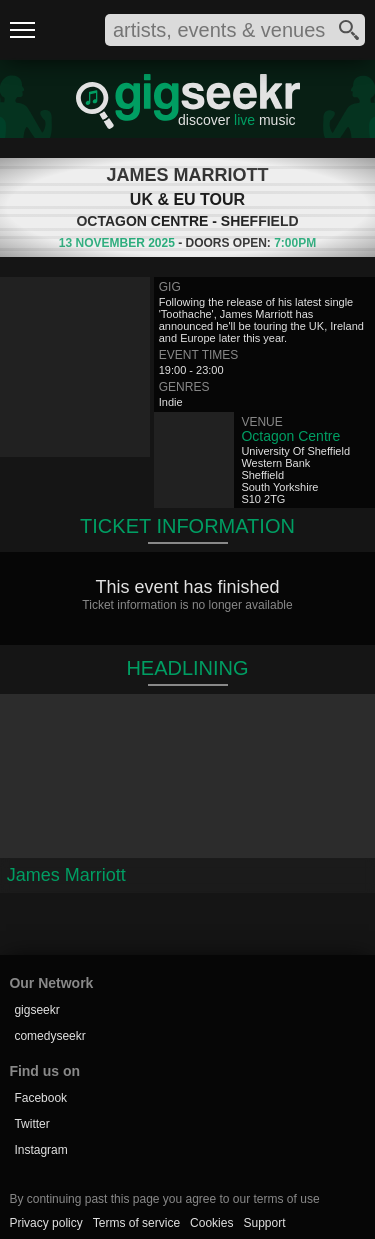  Describe the element at coordinates (264, 1223) in the screenshot. I see `Support` at that location.